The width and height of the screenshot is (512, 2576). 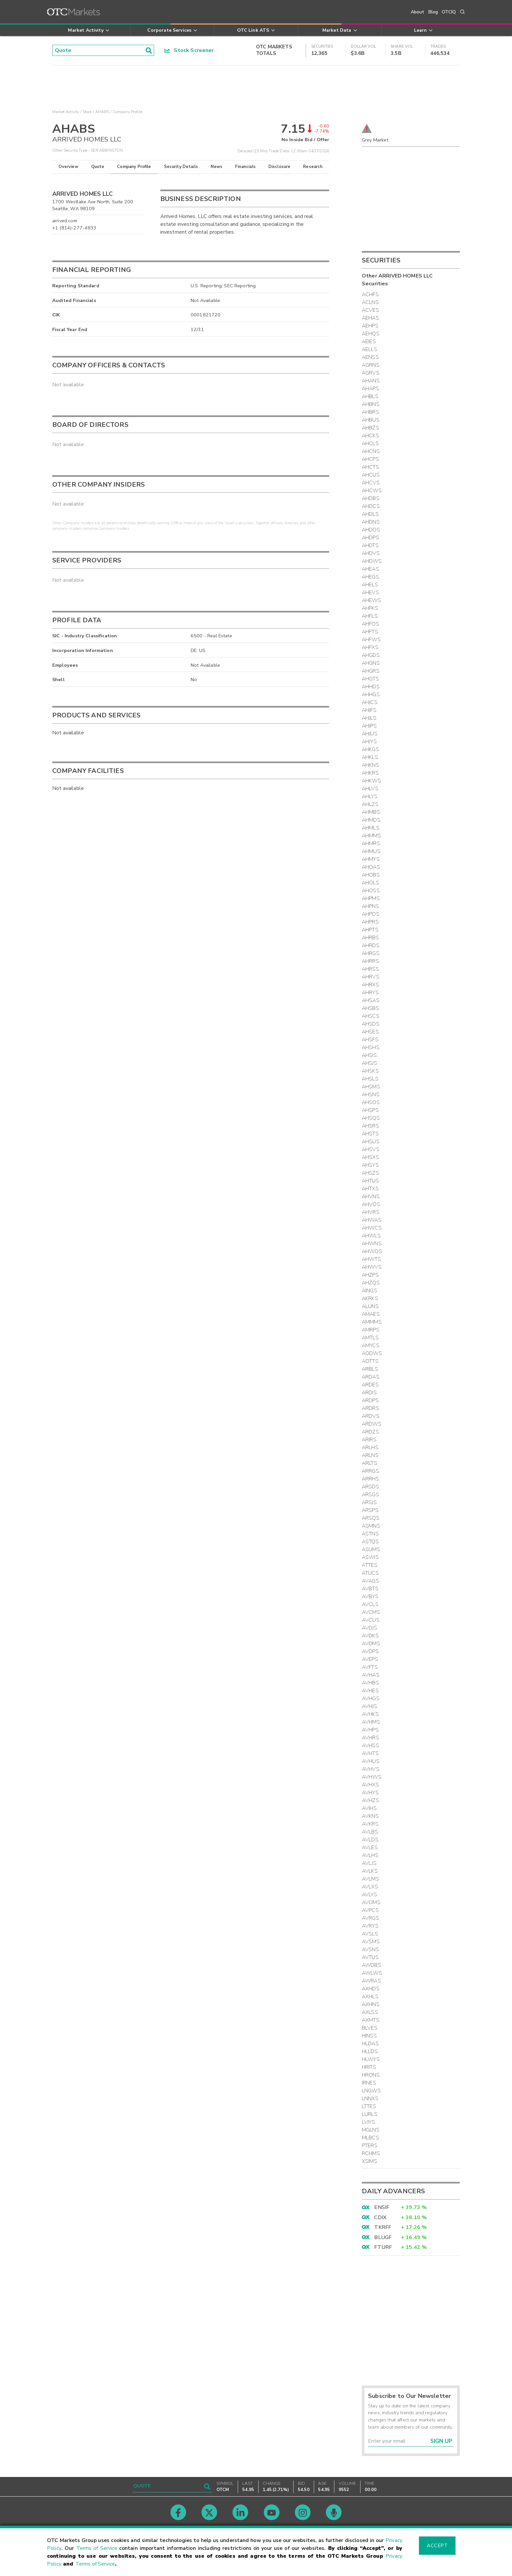 What do you see at coordinates (370, 388) in the screenshot?
I see `AHAPS` at bounding box center [370, 388].